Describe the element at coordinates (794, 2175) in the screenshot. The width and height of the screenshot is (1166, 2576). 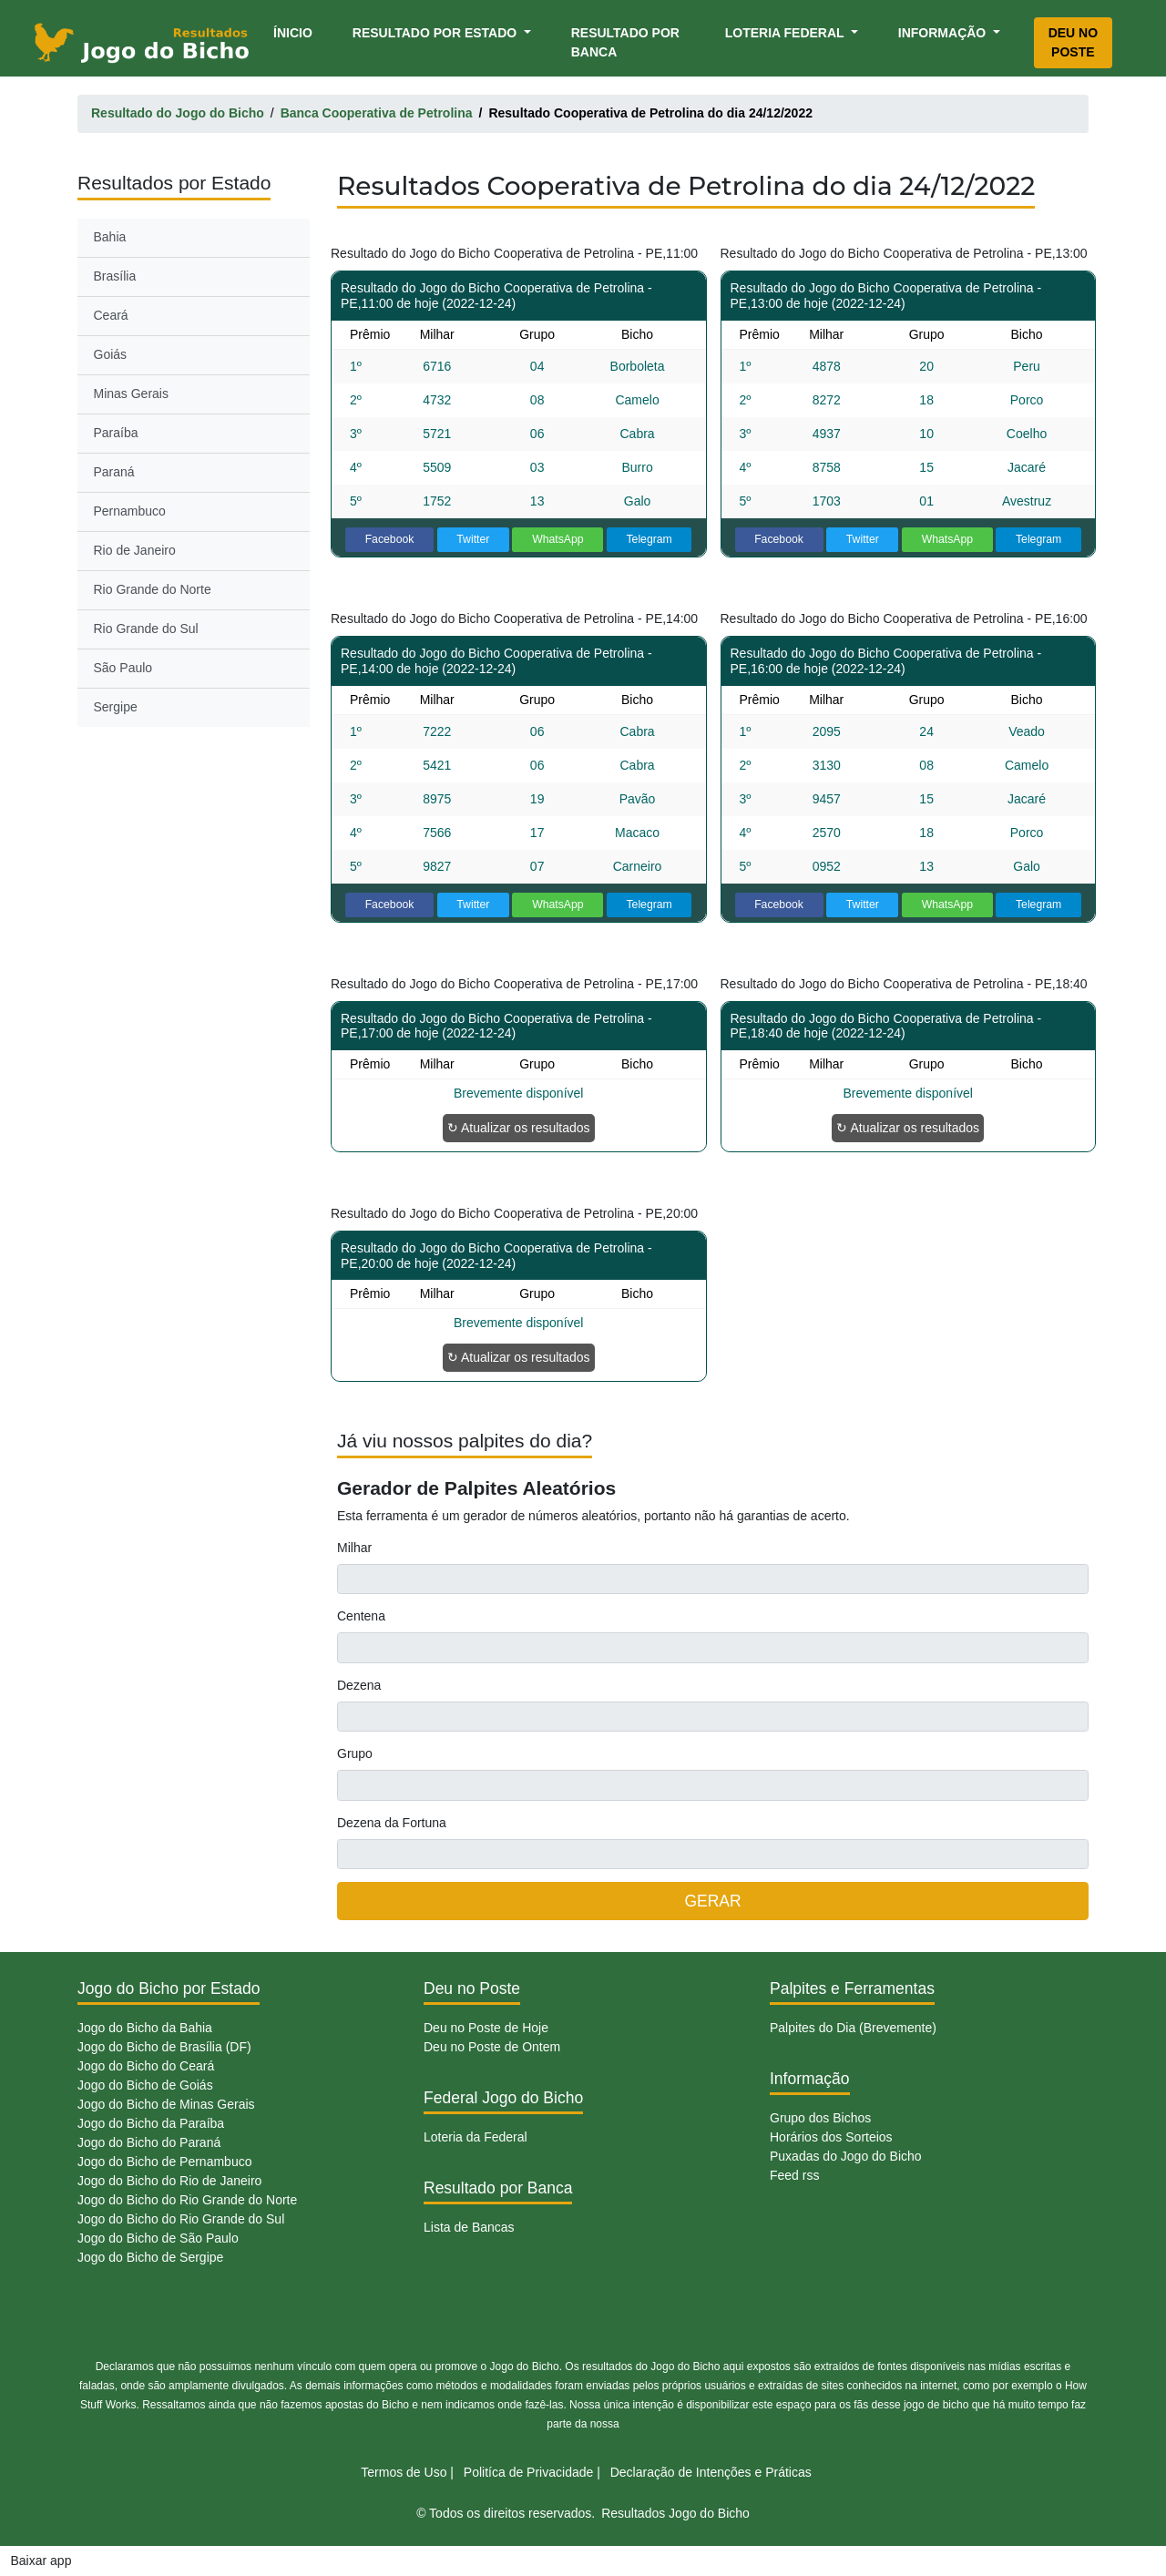
I see `Feed rss` at that location.